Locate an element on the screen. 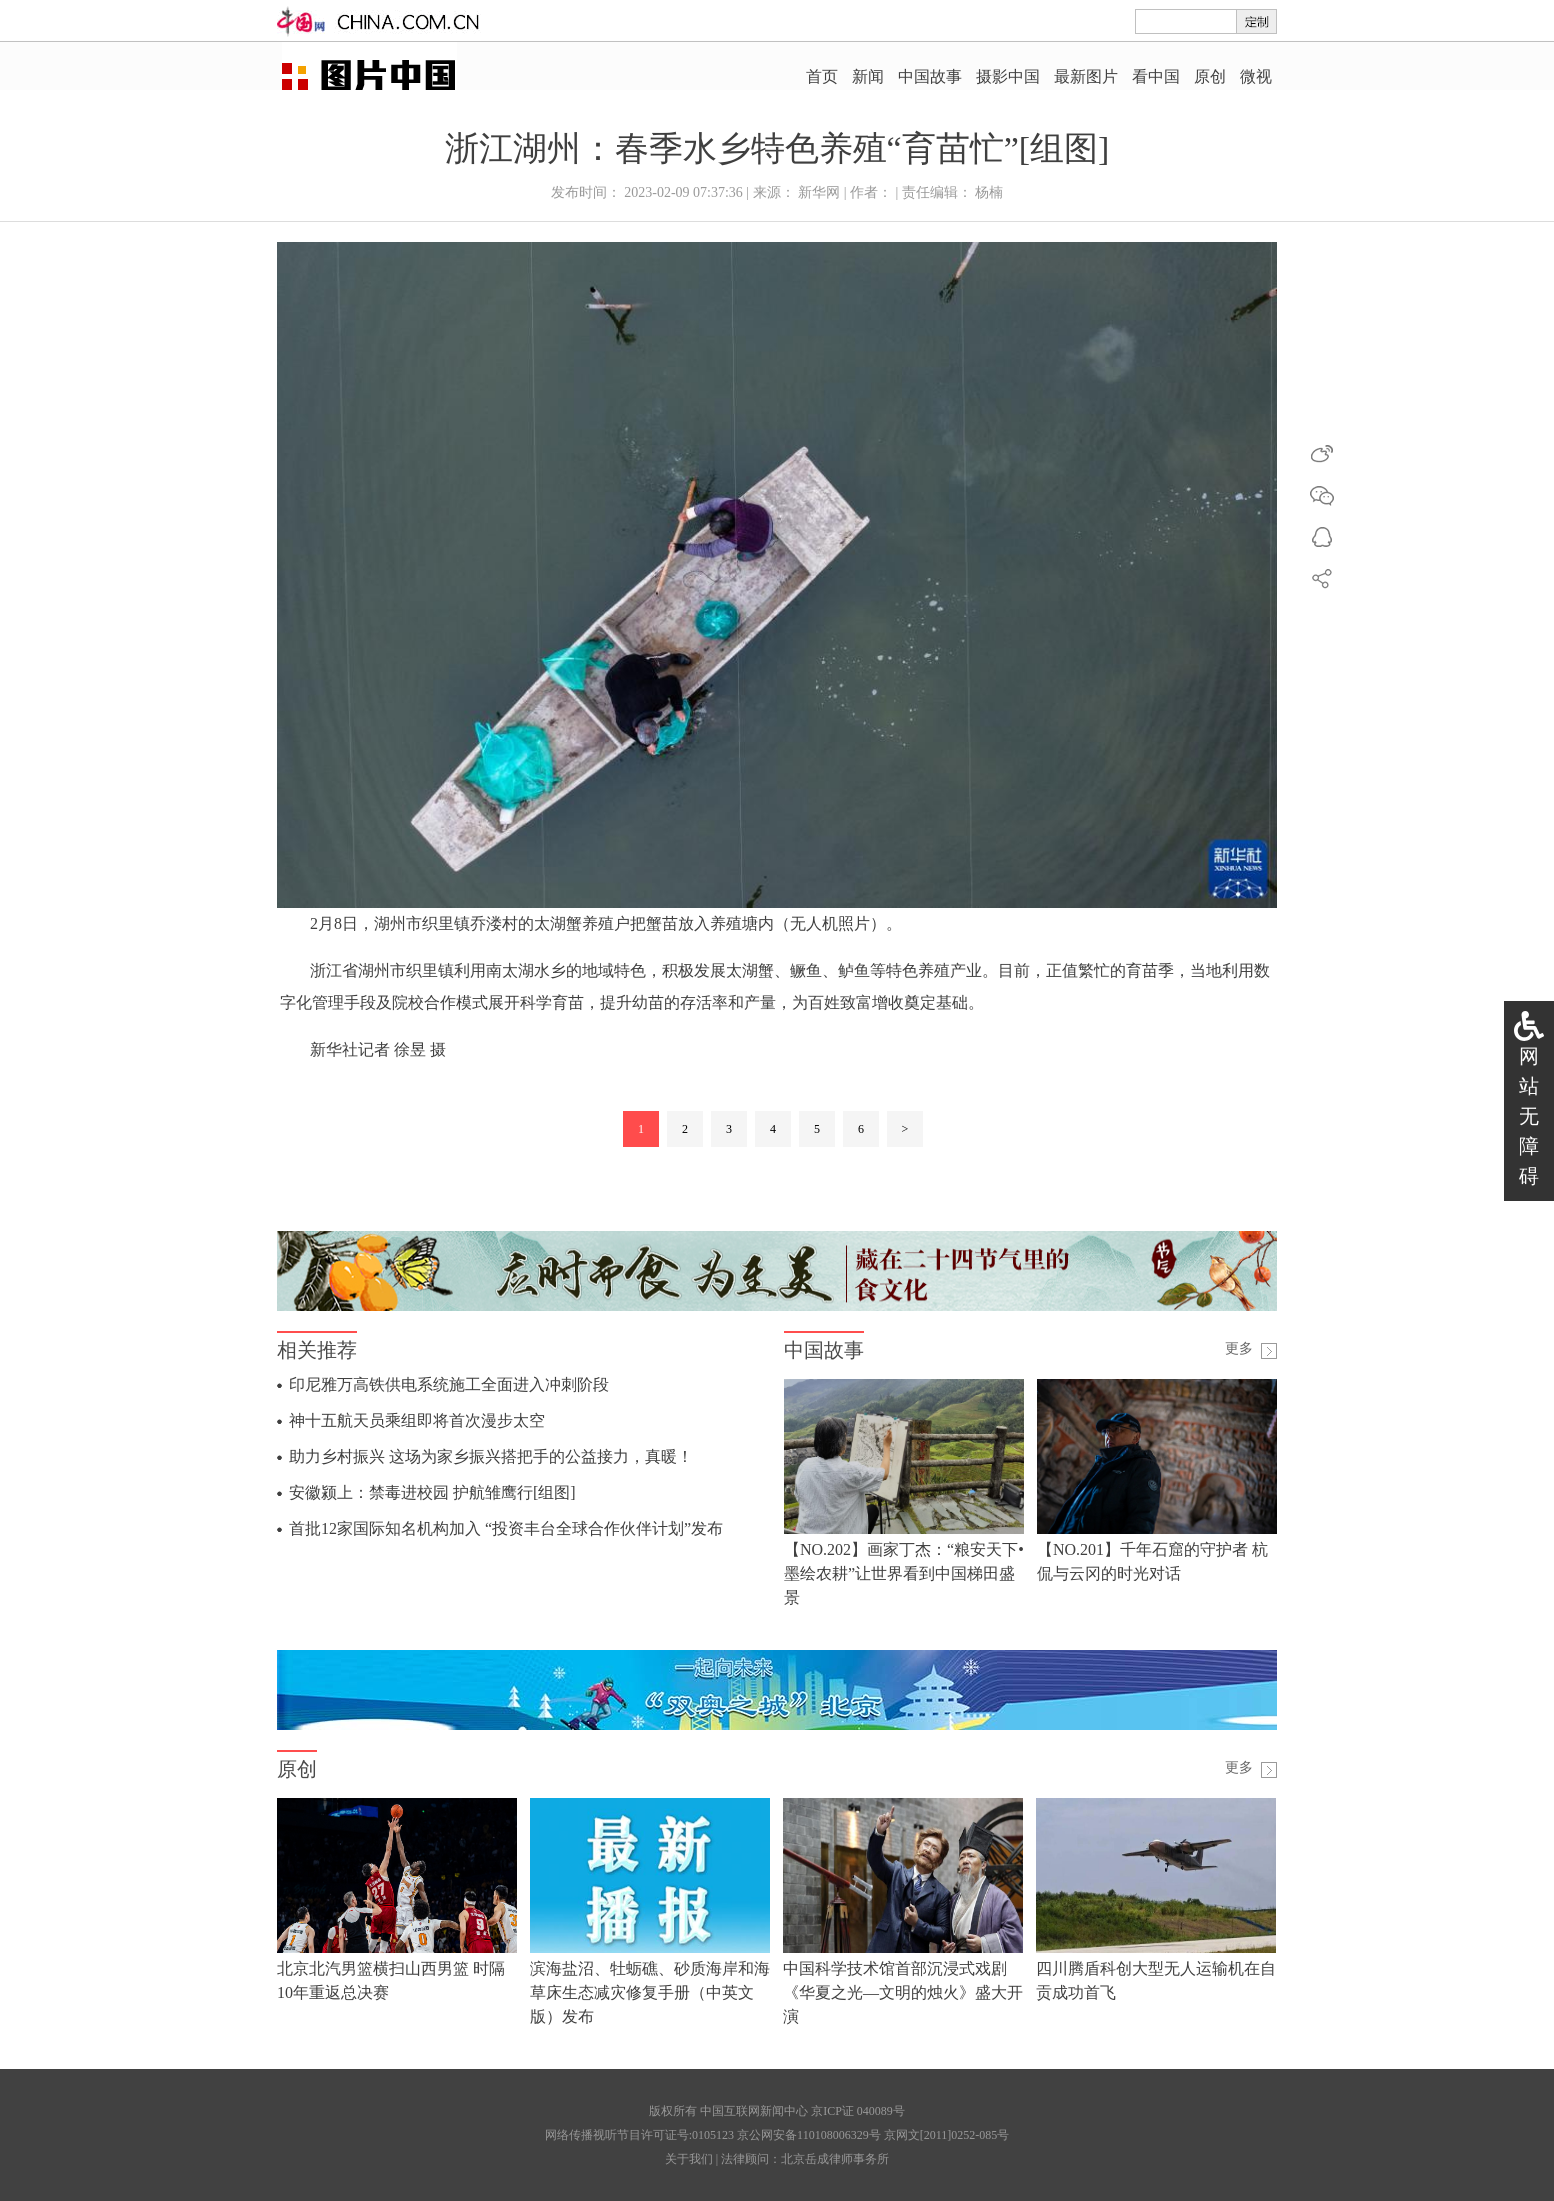  助力乡村振兴 这场为家乡振兴搭把手的公益接力，真暖！ is located at coordinates (491, 1456).